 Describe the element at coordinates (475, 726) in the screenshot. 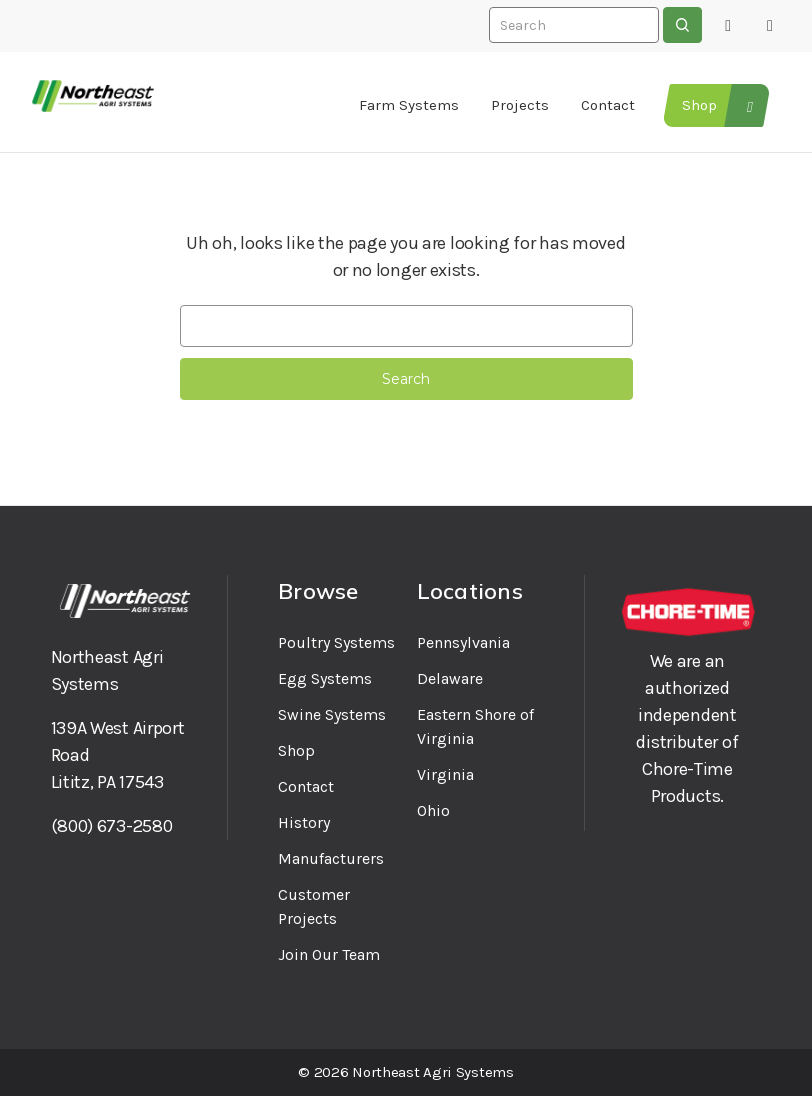

I see `Eastern Shore of Virginia` at that location.